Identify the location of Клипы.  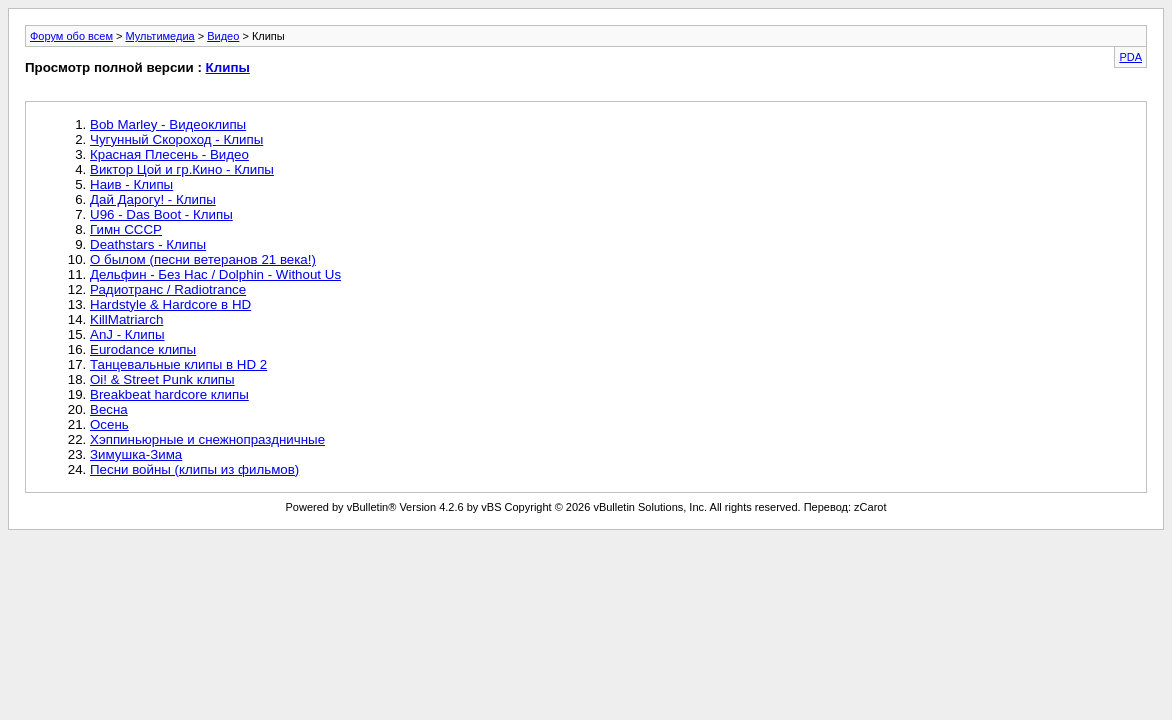
(228, 67).